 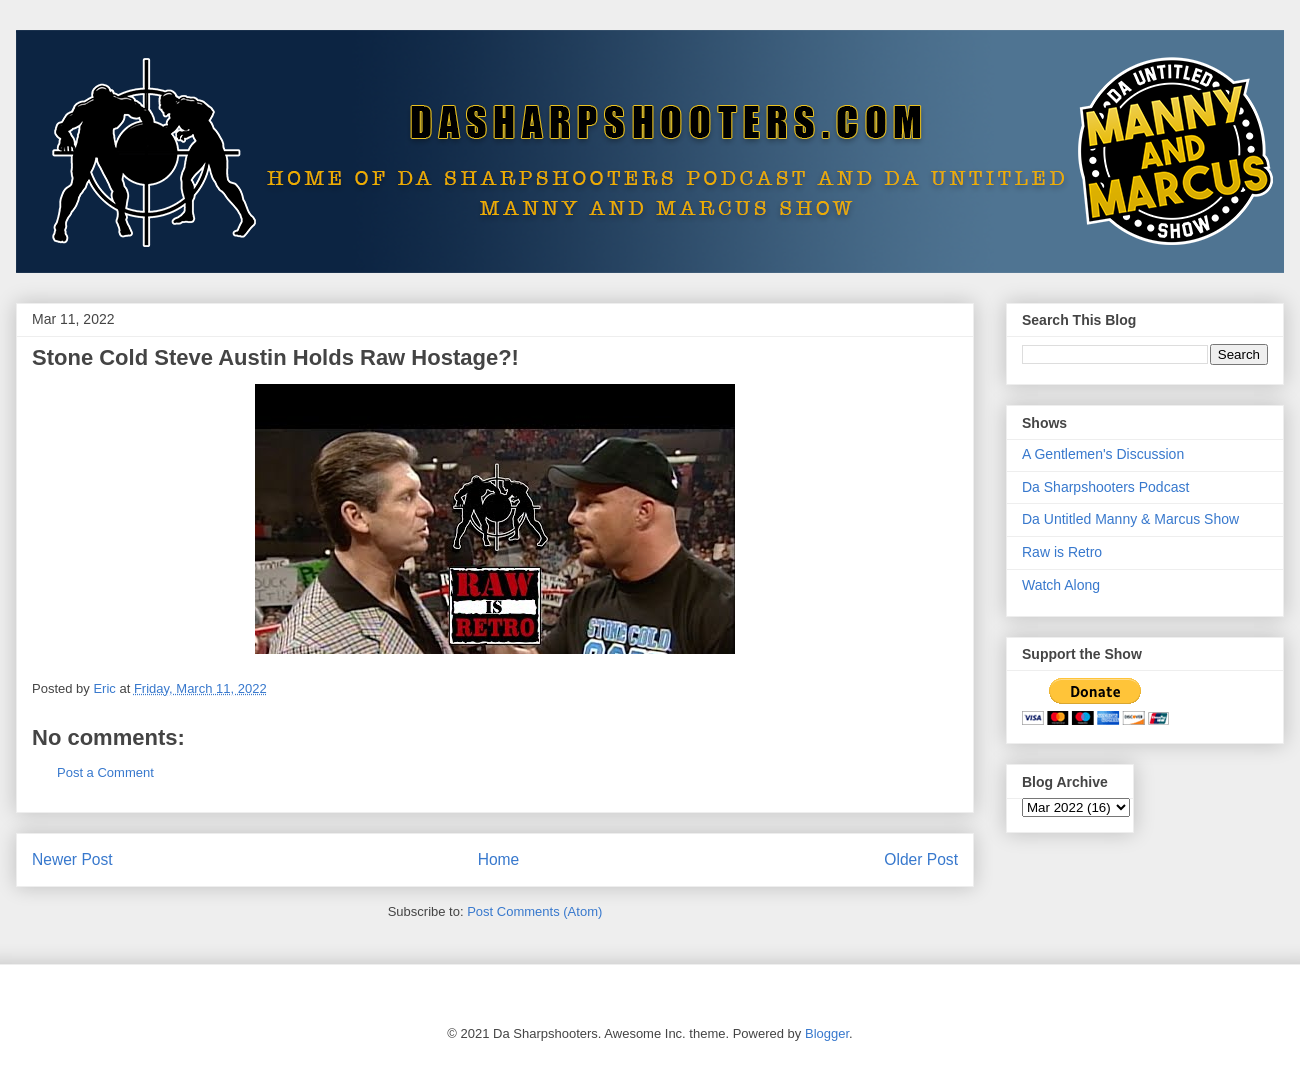 What do you see at coordinates (105, 772) in the screenshot?
I see `Post a Comment` at bounding box center [105, 772].